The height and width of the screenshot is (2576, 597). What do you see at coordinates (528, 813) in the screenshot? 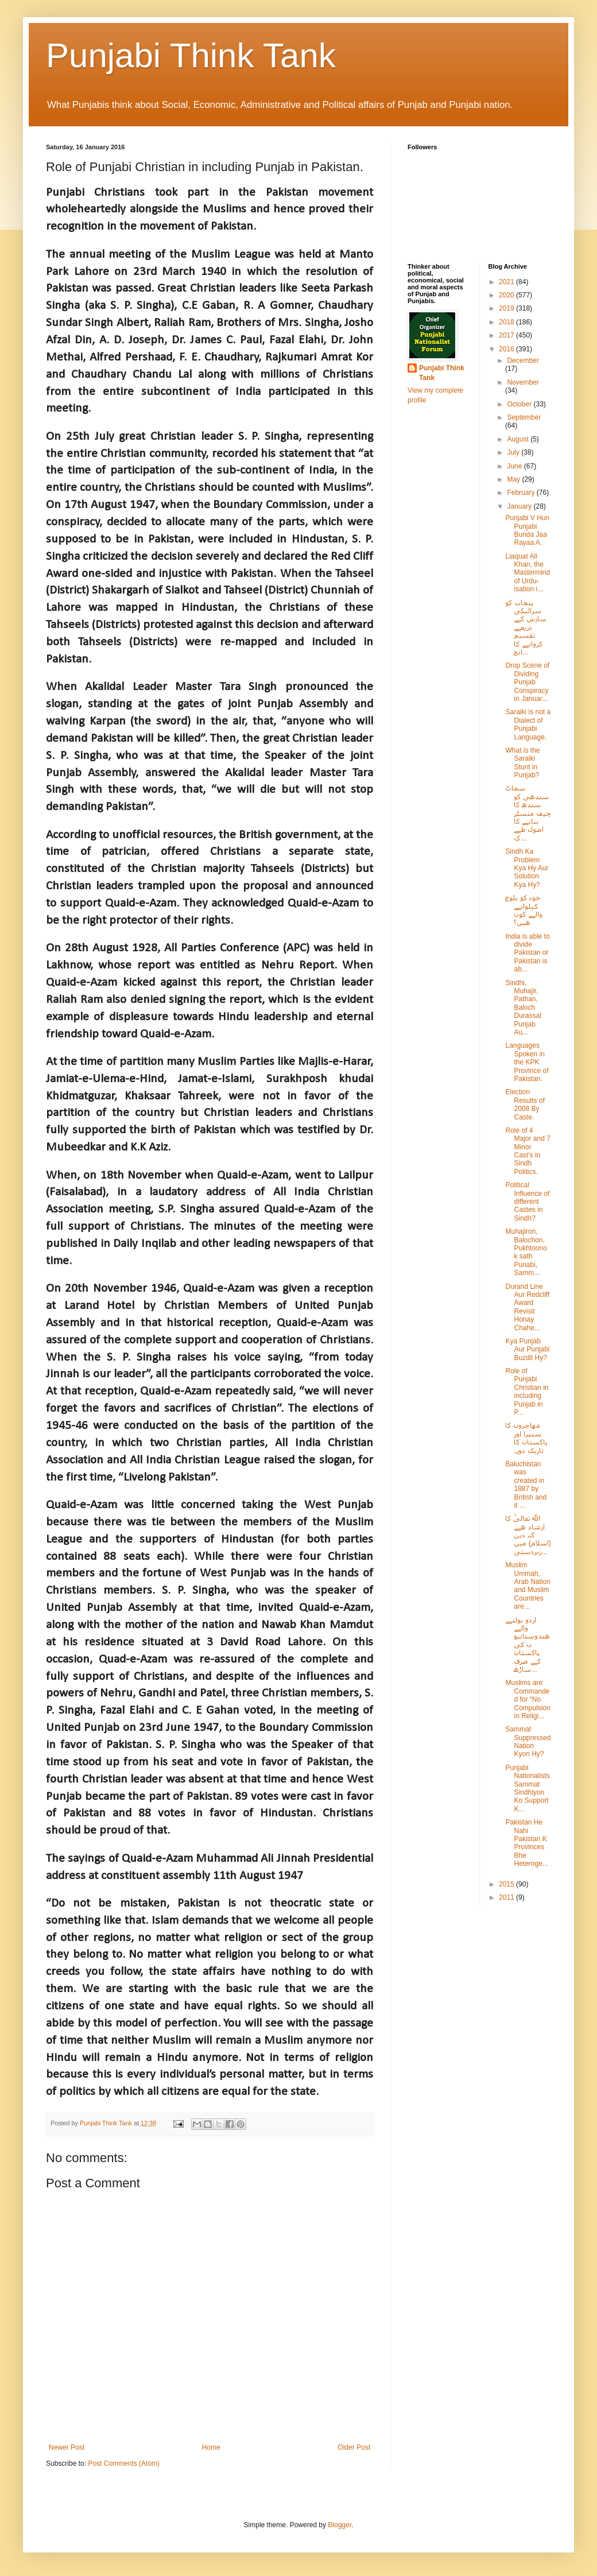
I see `سماٹ سندھی کو سندھ کا چیف منسٹر بنانے کا اصول طے ک...` at bounding box center [528, 813].